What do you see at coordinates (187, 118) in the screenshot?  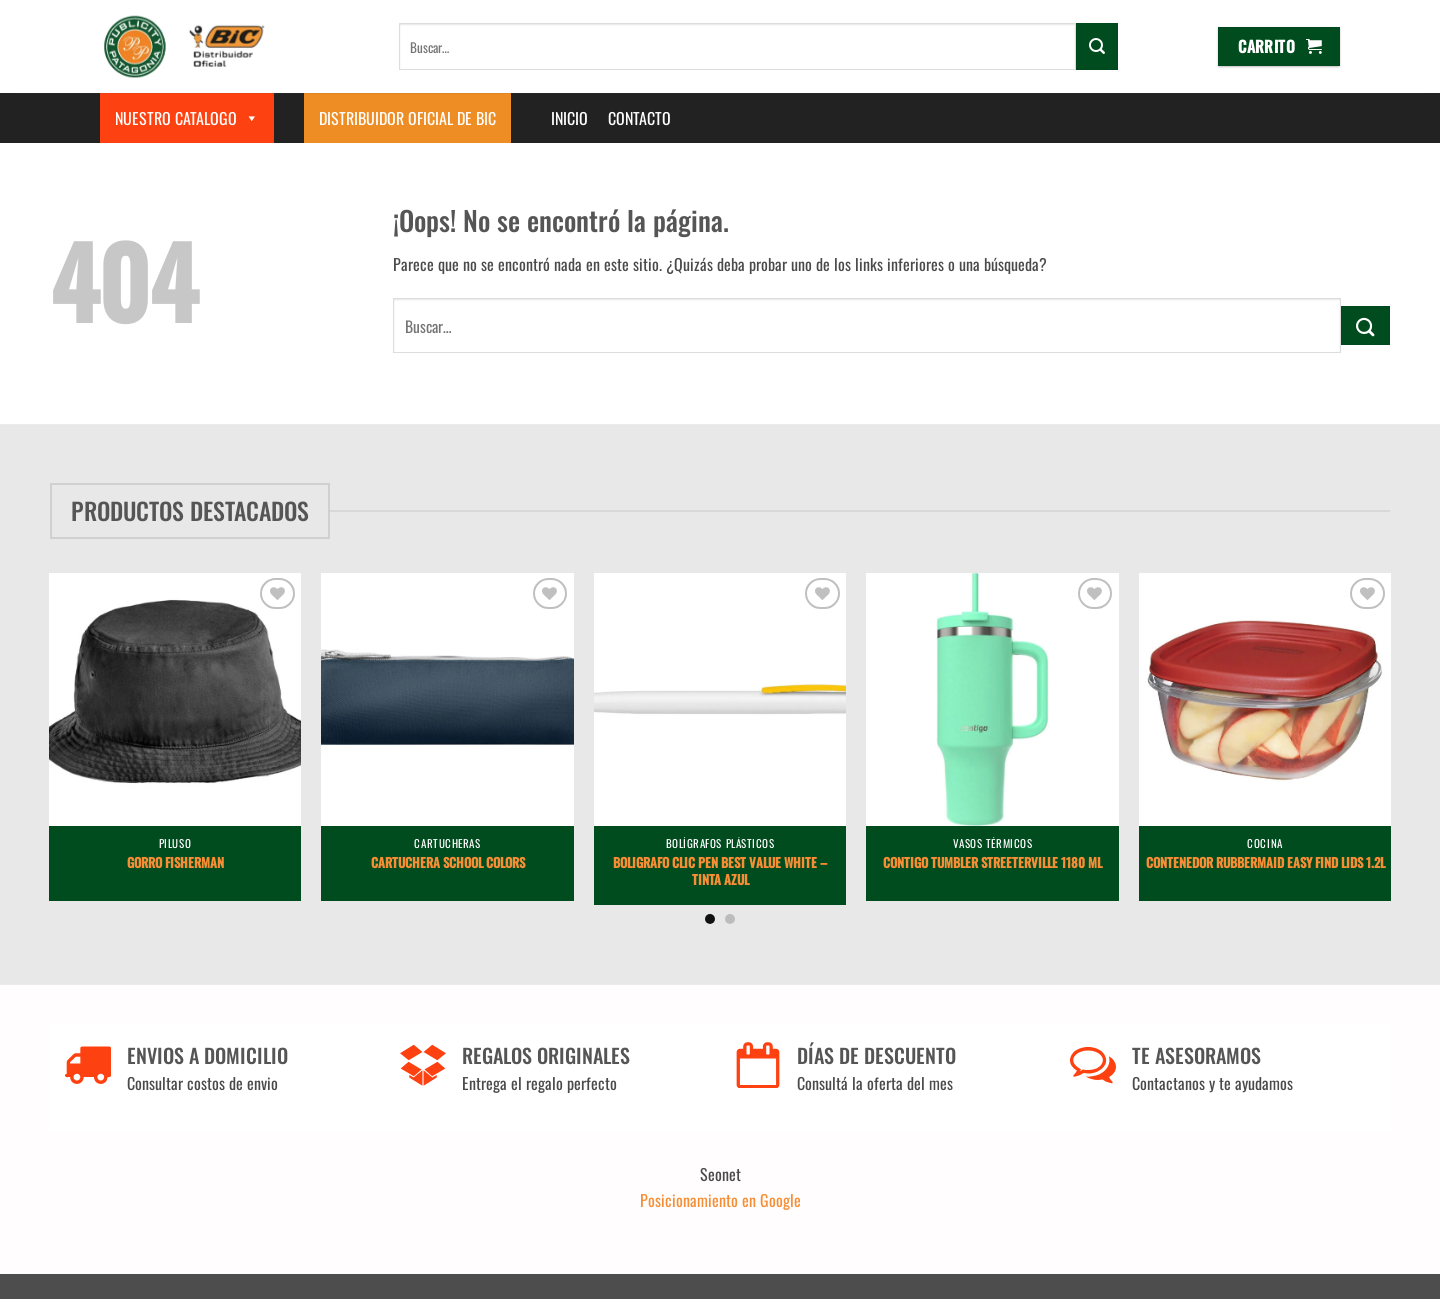 I see `Nuestro Catalogo` at bounding box center [187, 118].